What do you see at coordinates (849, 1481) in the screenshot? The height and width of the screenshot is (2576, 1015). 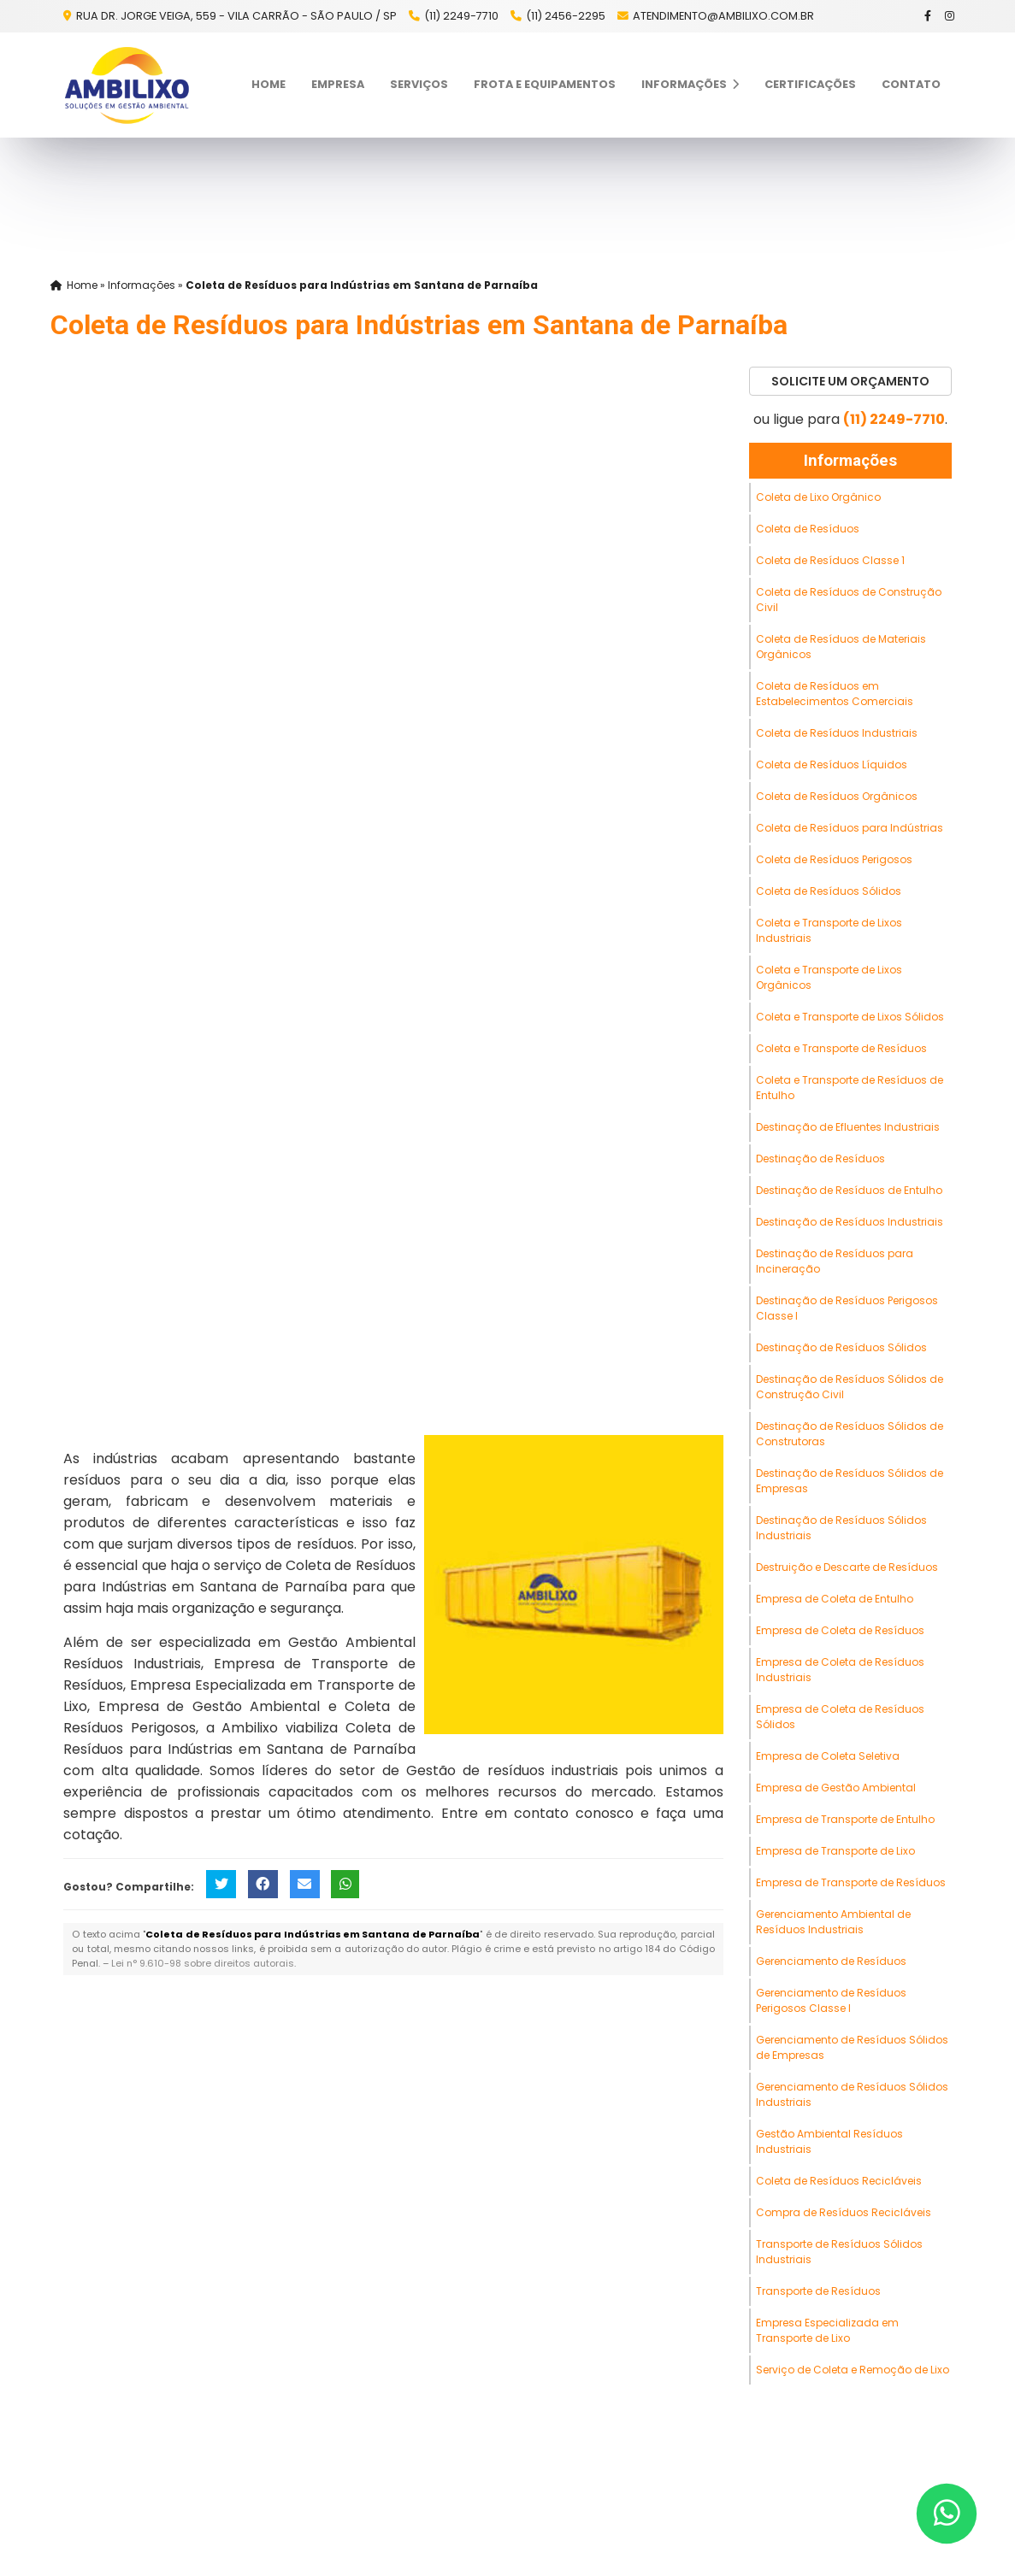 I see `Destinação de Resíduos Sólidos de Empresas` at bounding box center [849, 1481].